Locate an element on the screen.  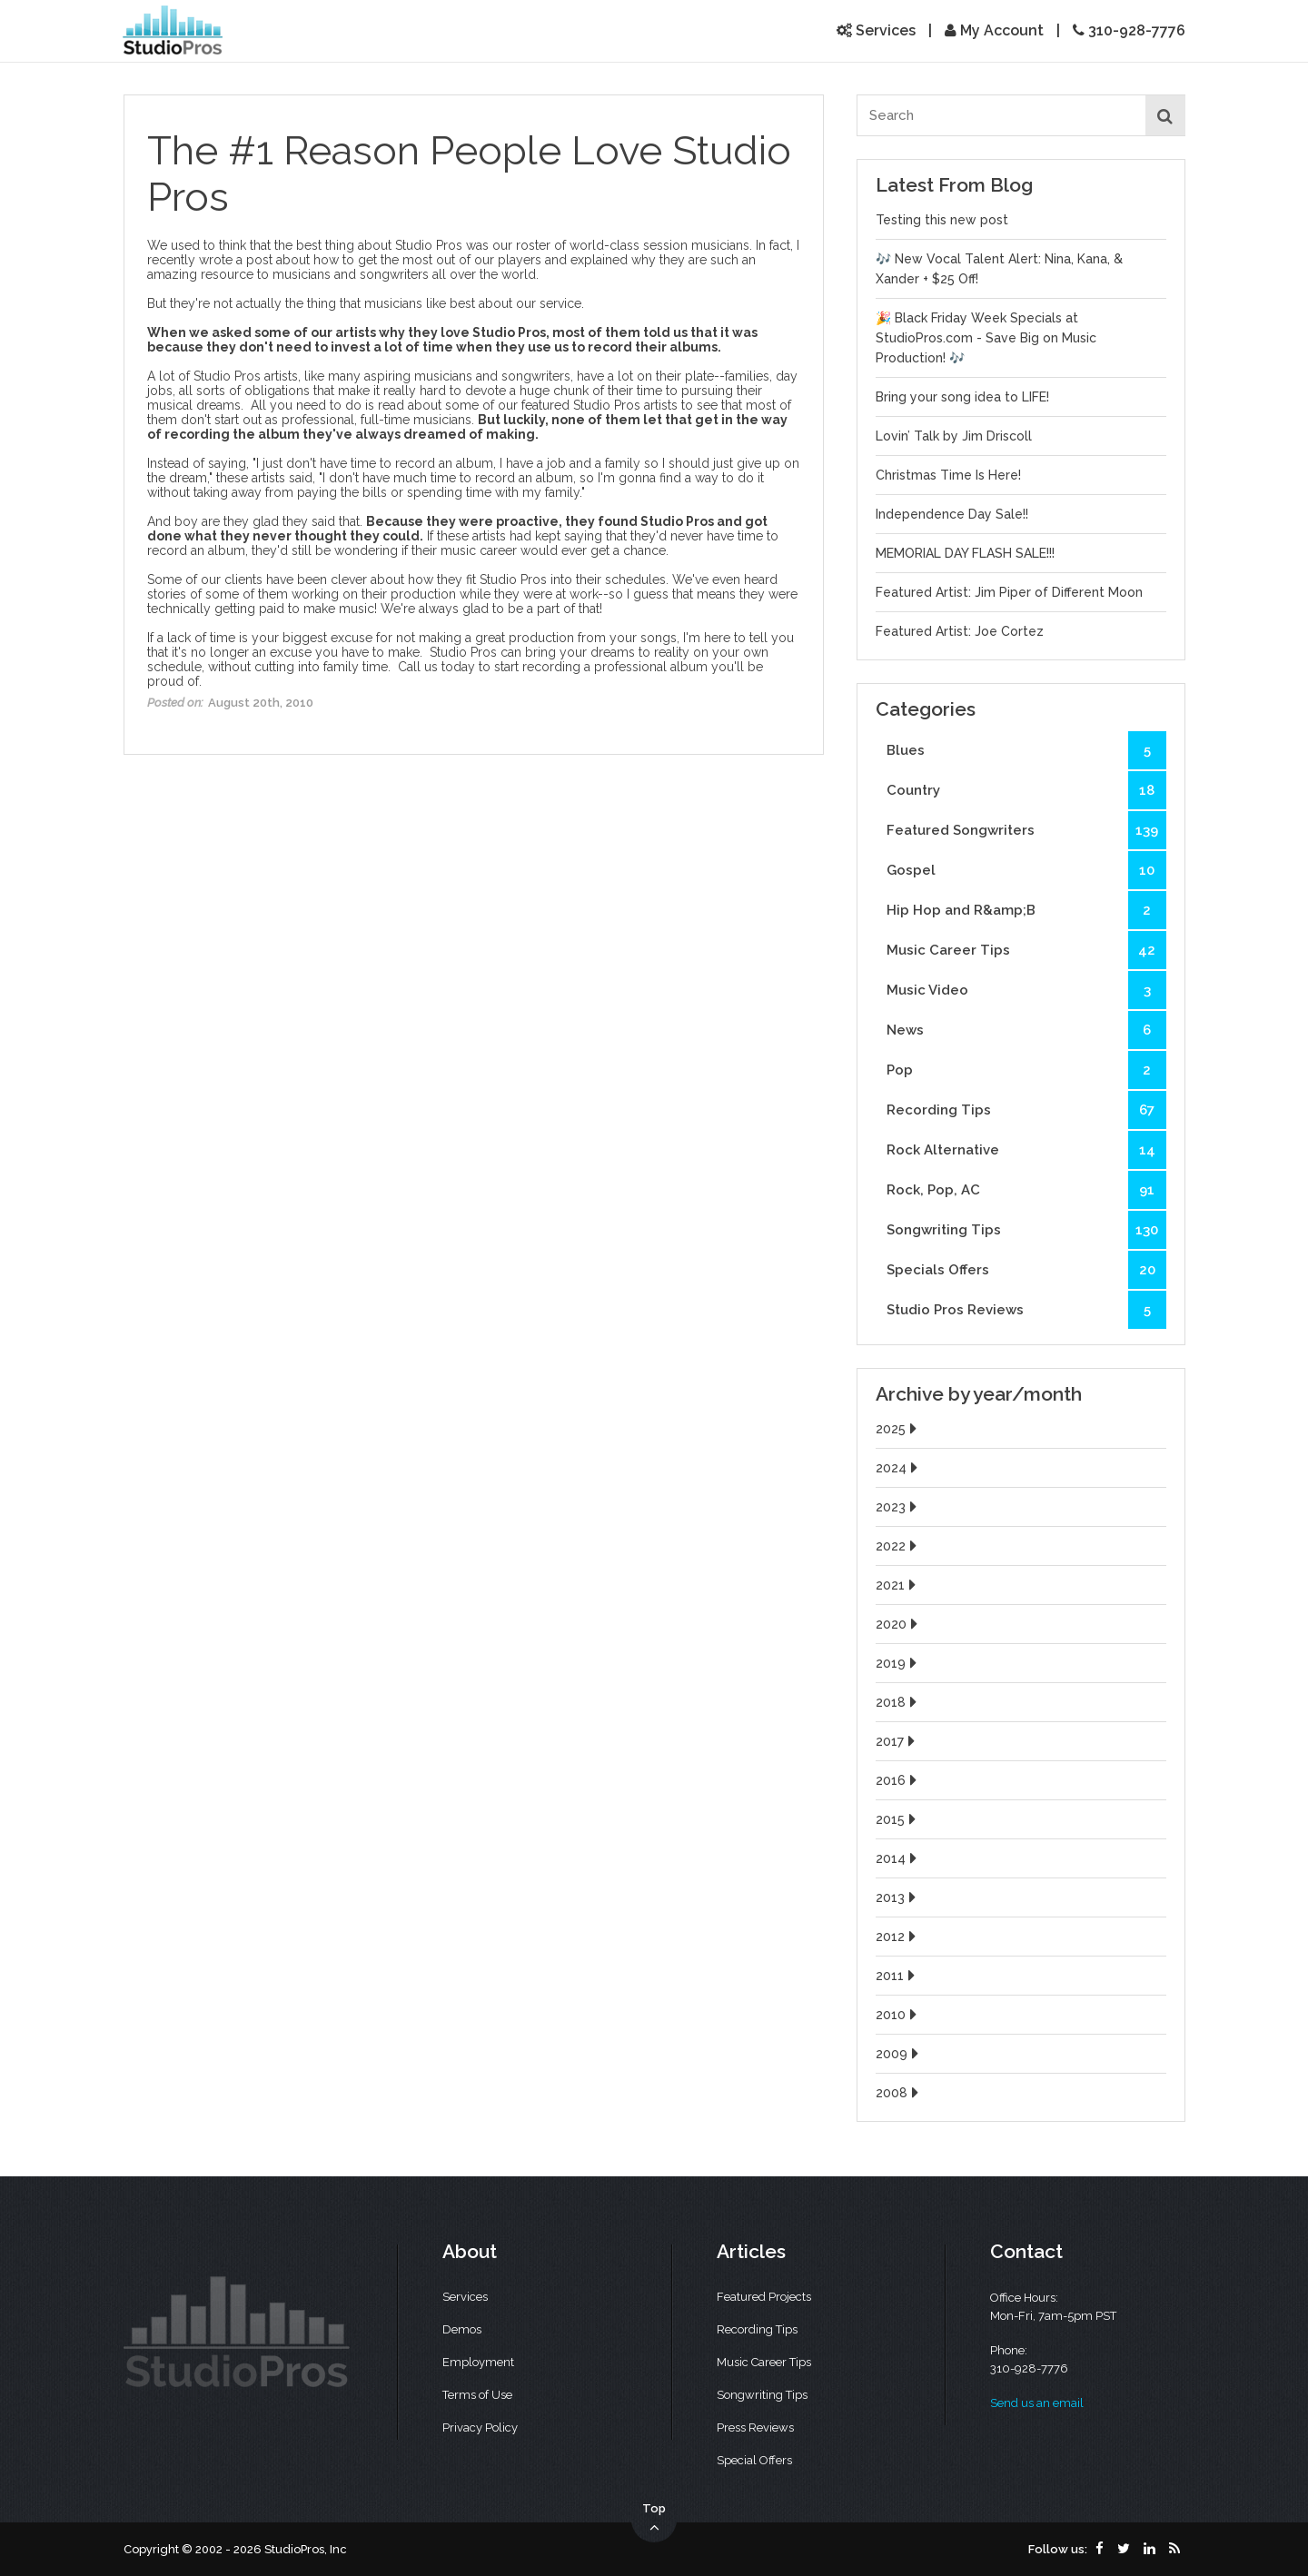
2024 is located at coordinates (899, 1468).